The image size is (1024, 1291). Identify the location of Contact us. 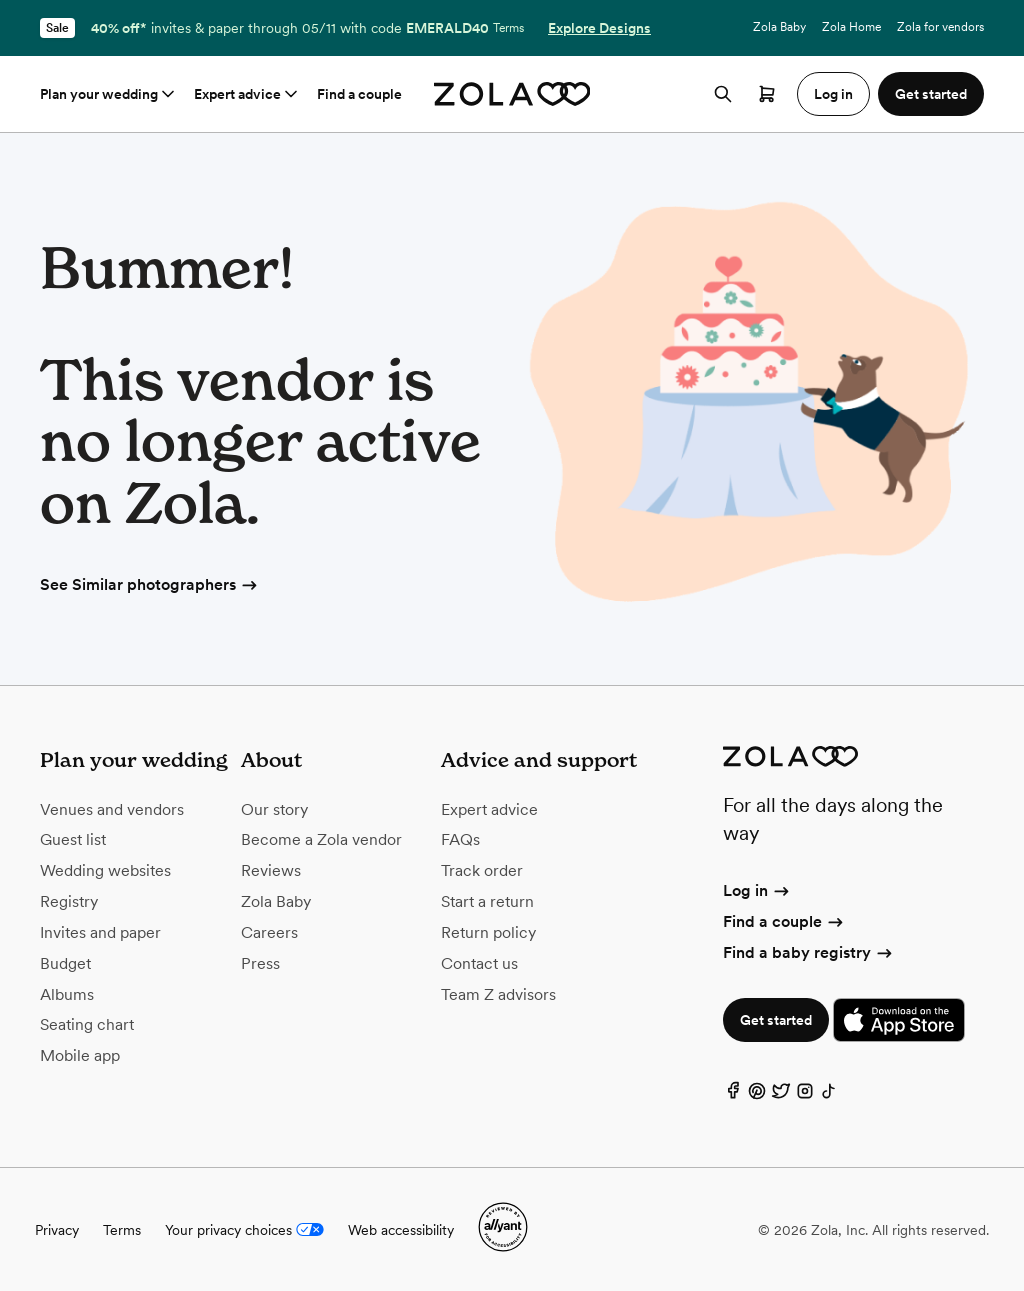
(479, 963).